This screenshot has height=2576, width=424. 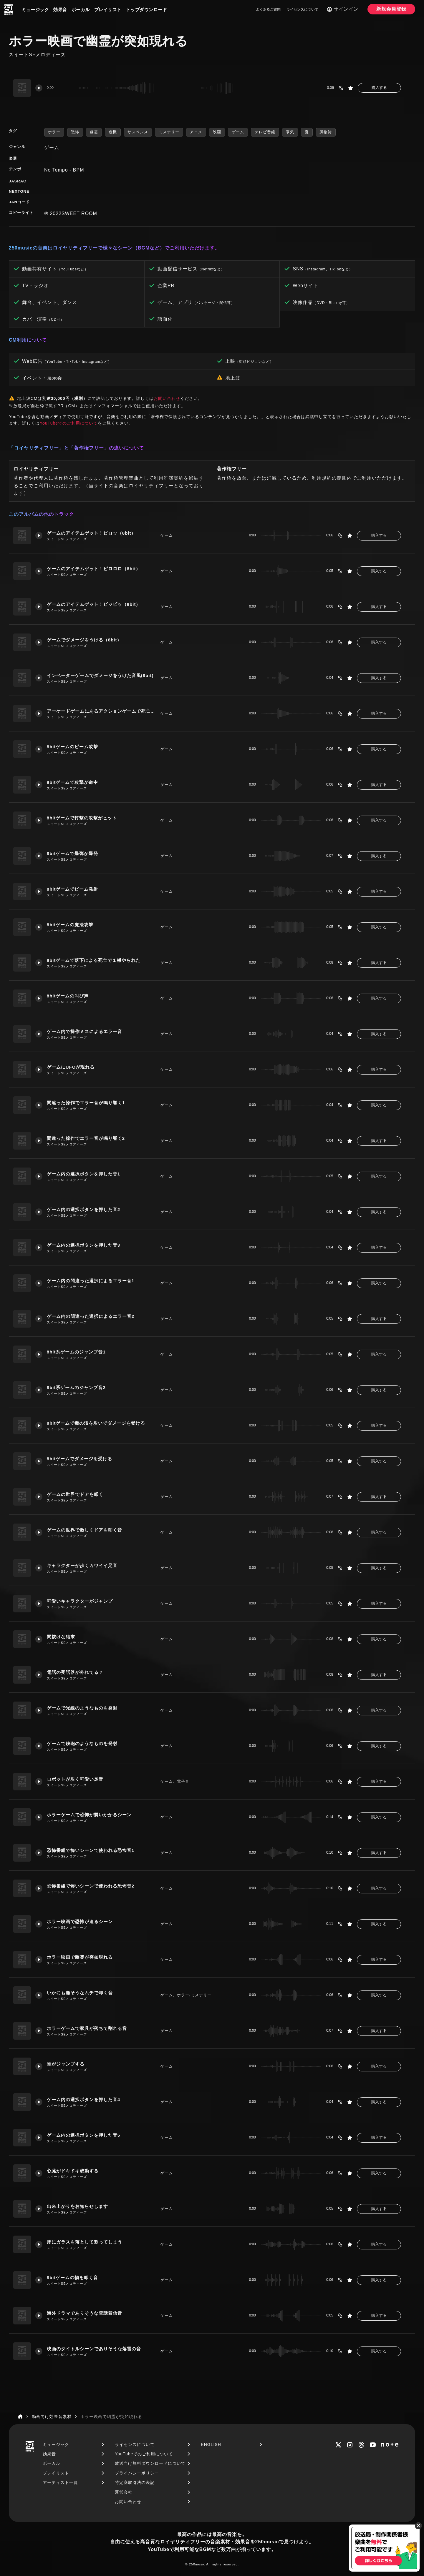 I want to click on ゲームのアイテムゲット！ピッピッ（8bit）, so click(x=94, y=604).